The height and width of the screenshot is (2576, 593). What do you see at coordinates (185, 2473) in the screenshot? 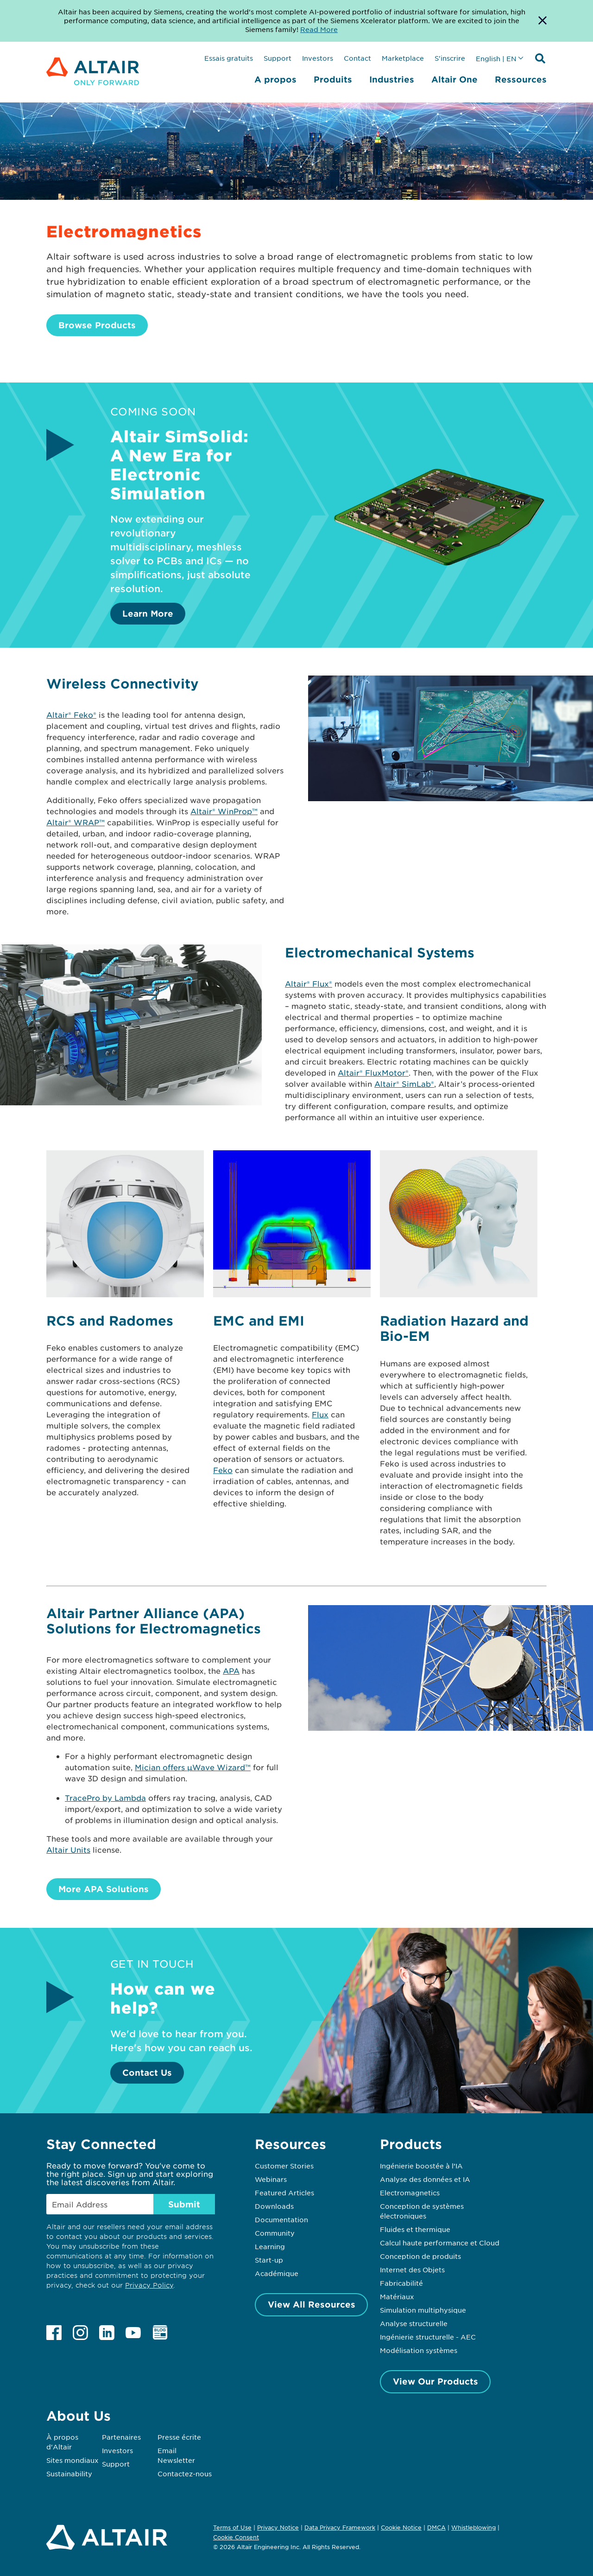
I see `Contactez-nous` at bounding box center [185, 2473].